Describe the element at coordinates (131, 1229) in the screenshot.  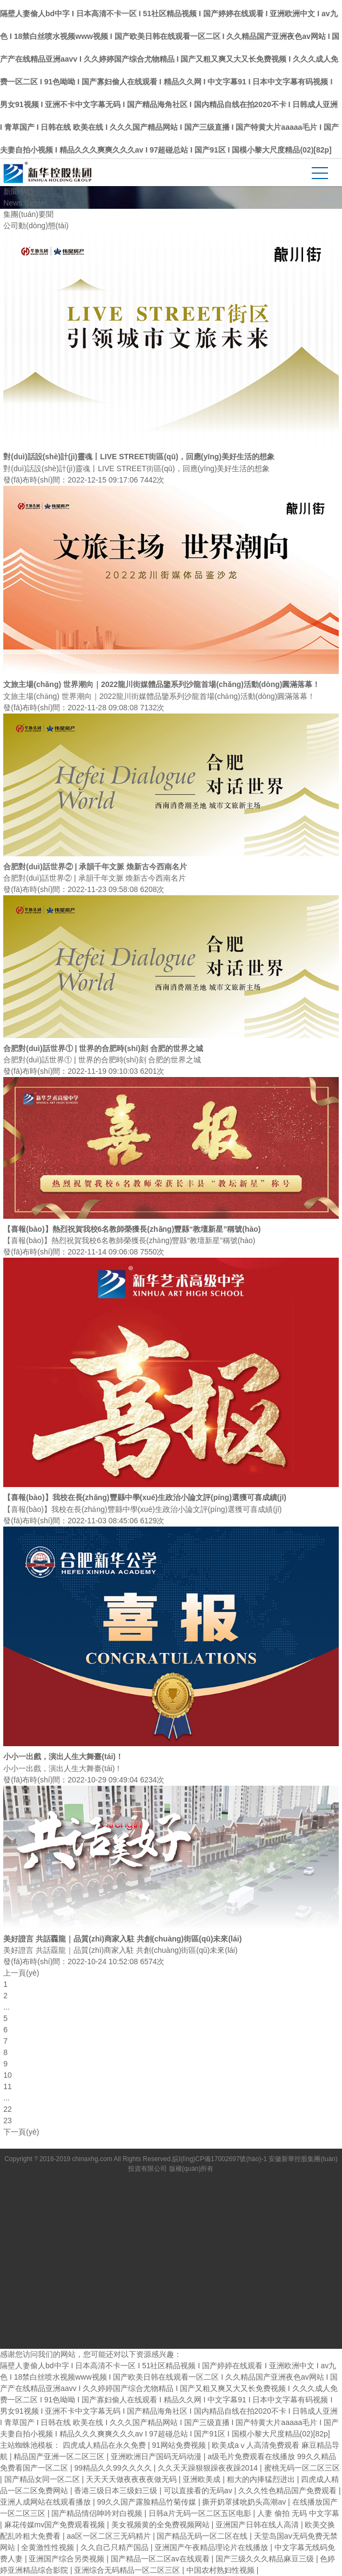
I see `【喜報(bào)】熱烈祝賀我校6名教師榮獲長(zhǎng)豐縣“教壇新星”稱號(hào)` at that location.